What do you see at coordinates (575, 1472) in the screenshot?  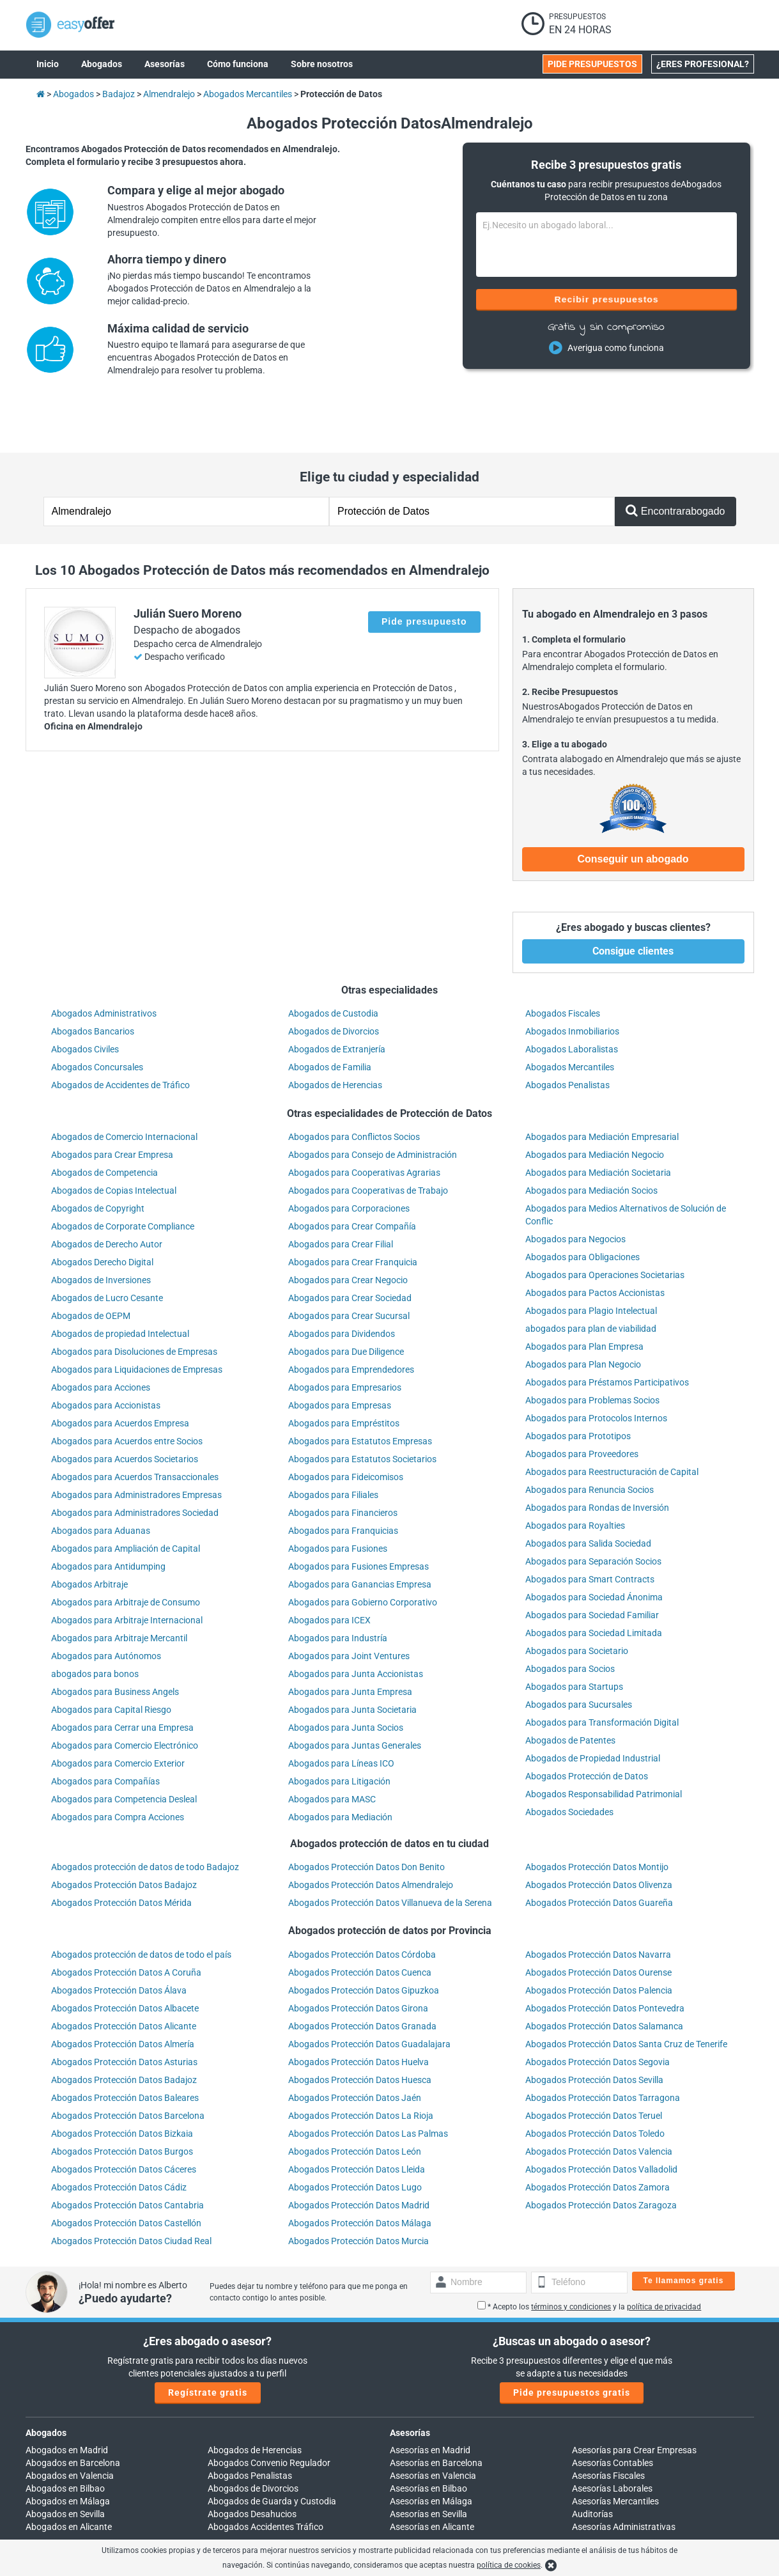 I see `Abogados para Royalties` at bounding box center [575, 1472].